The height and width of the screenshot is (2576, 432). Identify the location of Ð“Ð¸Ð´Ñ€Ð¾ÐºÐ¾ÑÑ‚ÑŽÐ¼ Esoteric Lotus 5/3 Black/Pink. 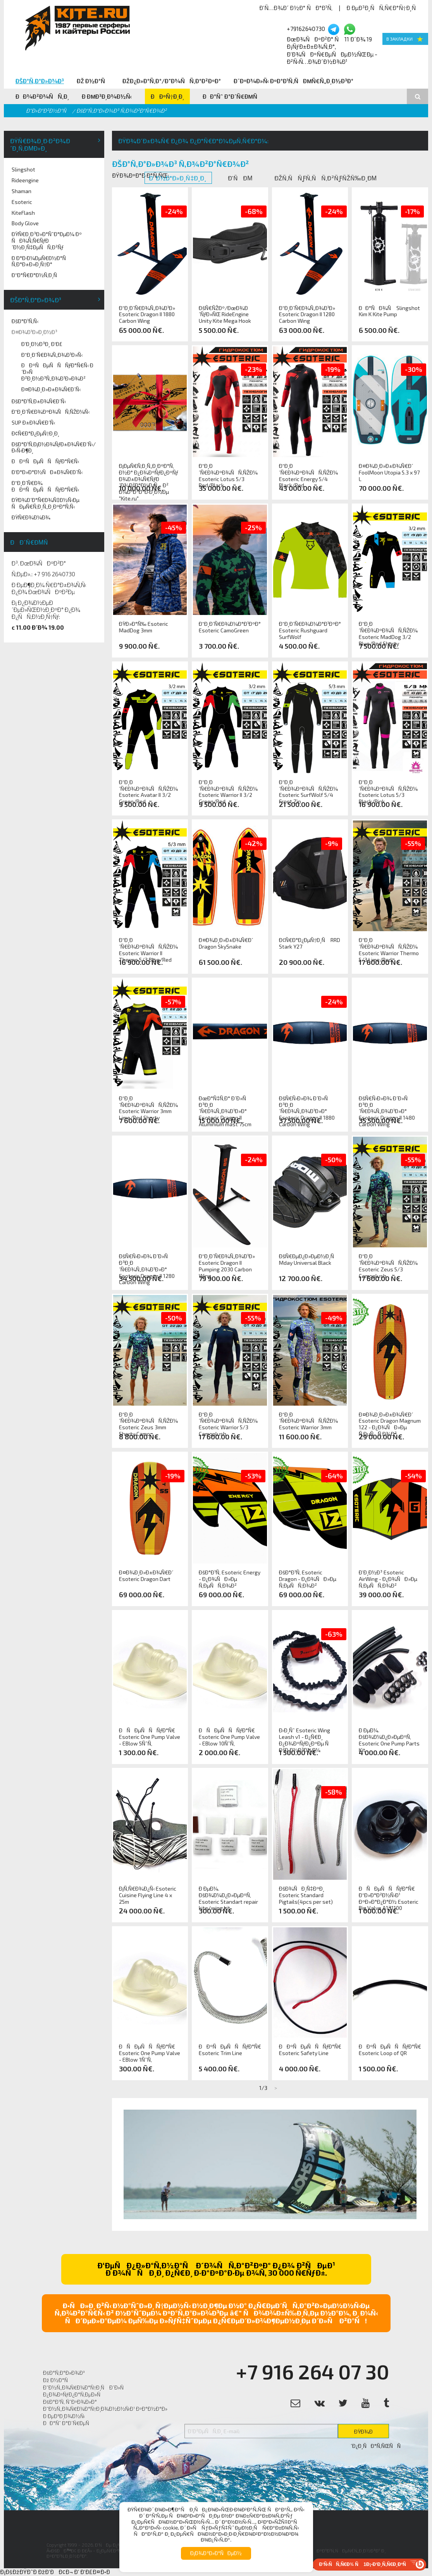
(388, 788).